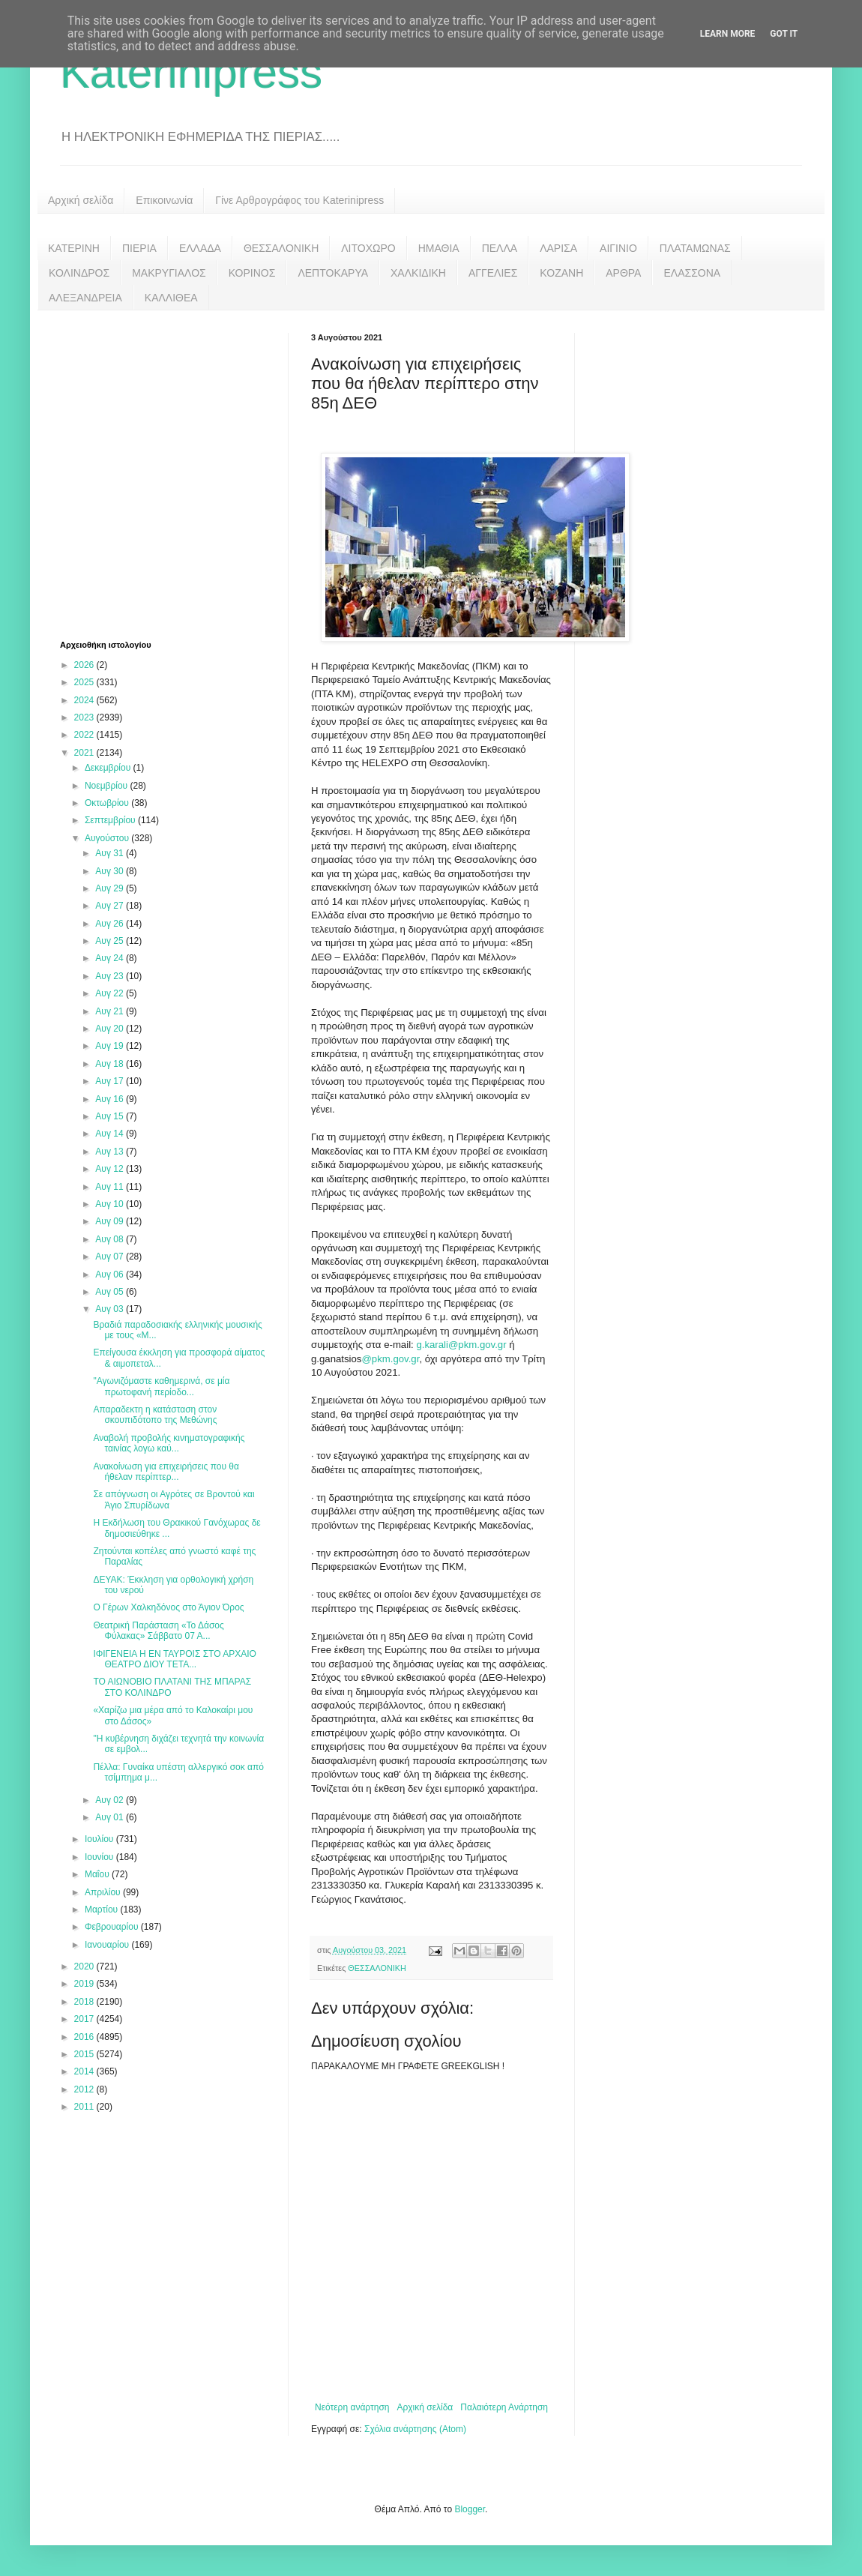 The image size is (862, 2576). What do you see at coordinates (110, 1151) in the screenshot?
I see `Αυγ 13` at bounding box center [110, 1151].